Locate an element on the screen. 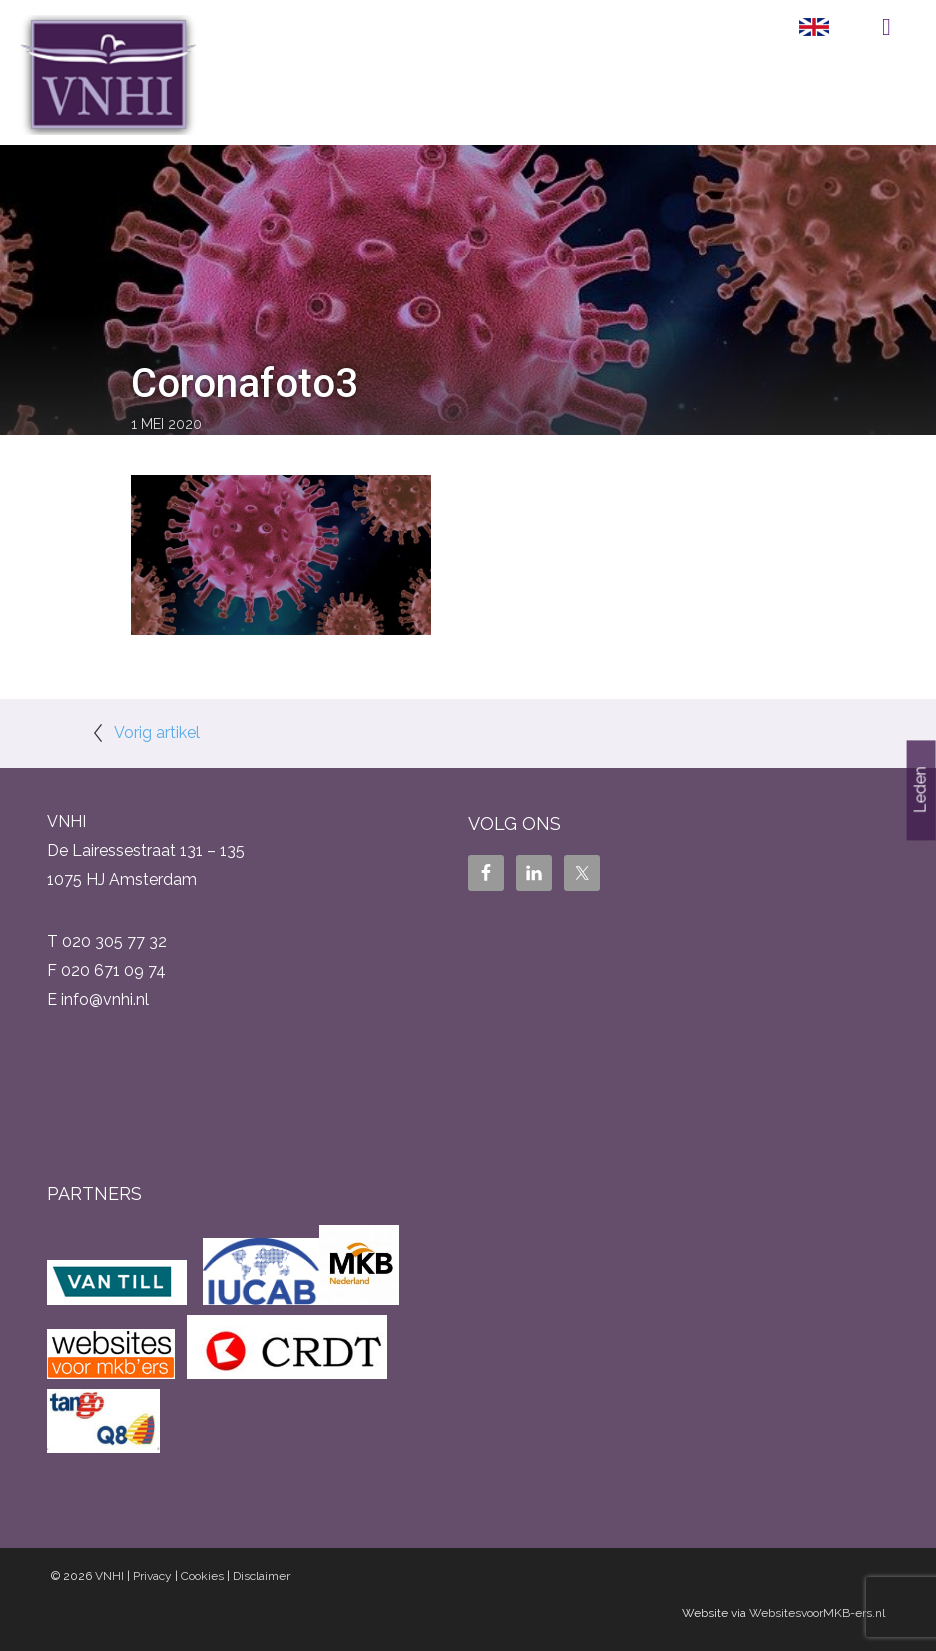 The width and height of the screenshot is (936, 1651). Vorig artikel is located at coordinates (157, 732).